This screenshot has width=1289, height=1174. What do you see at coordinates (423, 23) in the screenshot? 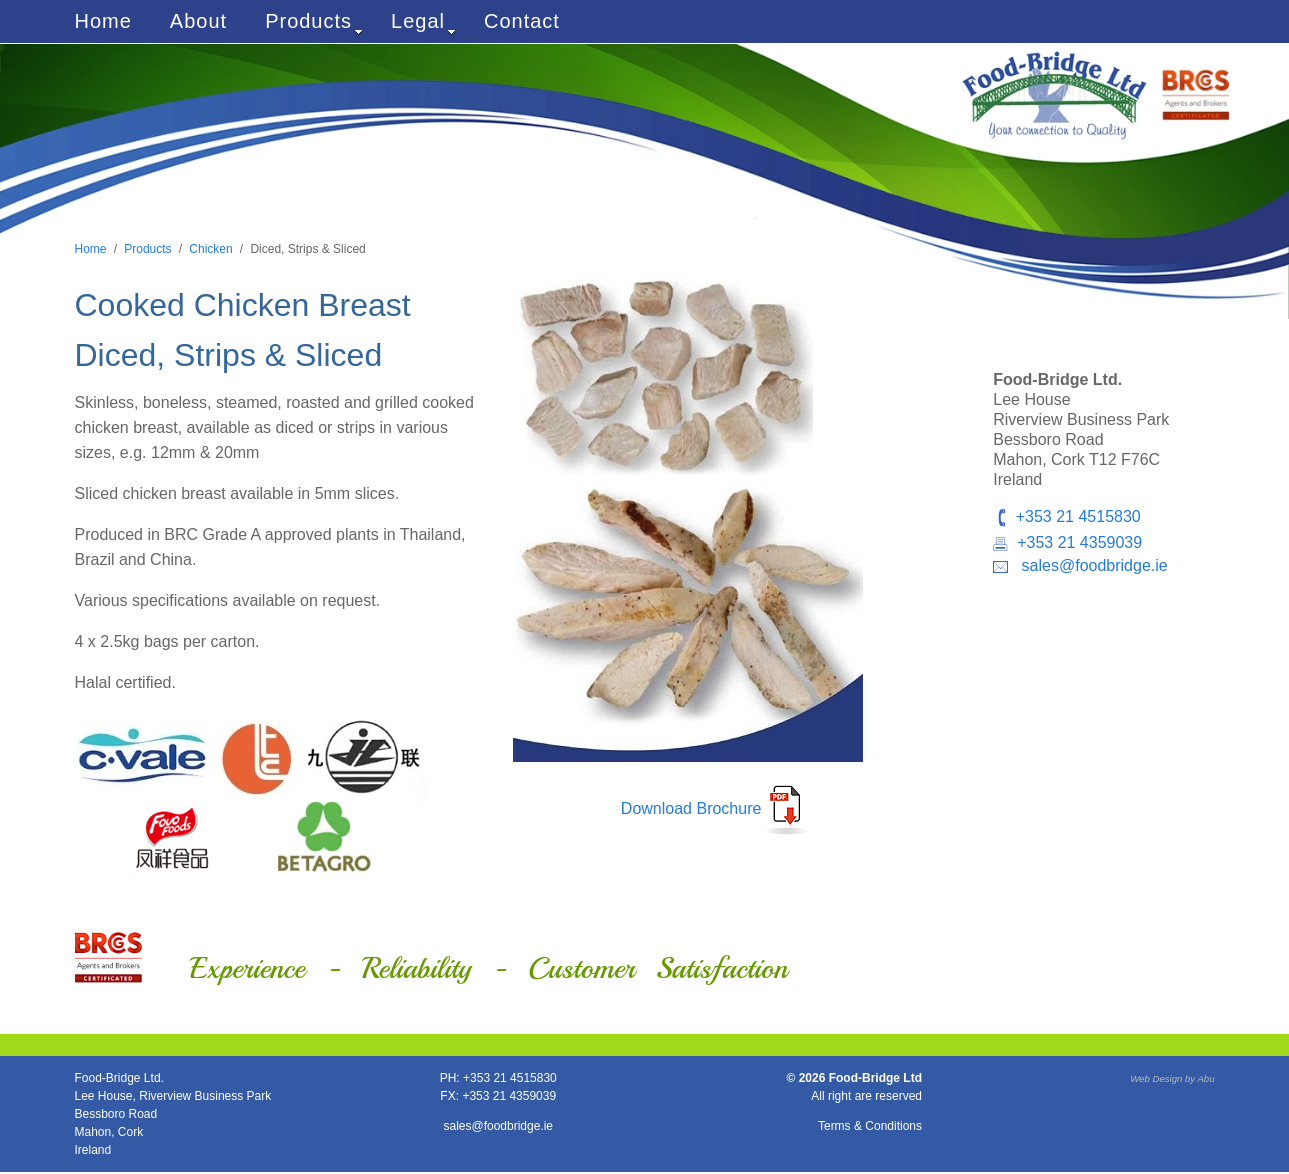
I see `Legal` at bounding box center [423, 23].